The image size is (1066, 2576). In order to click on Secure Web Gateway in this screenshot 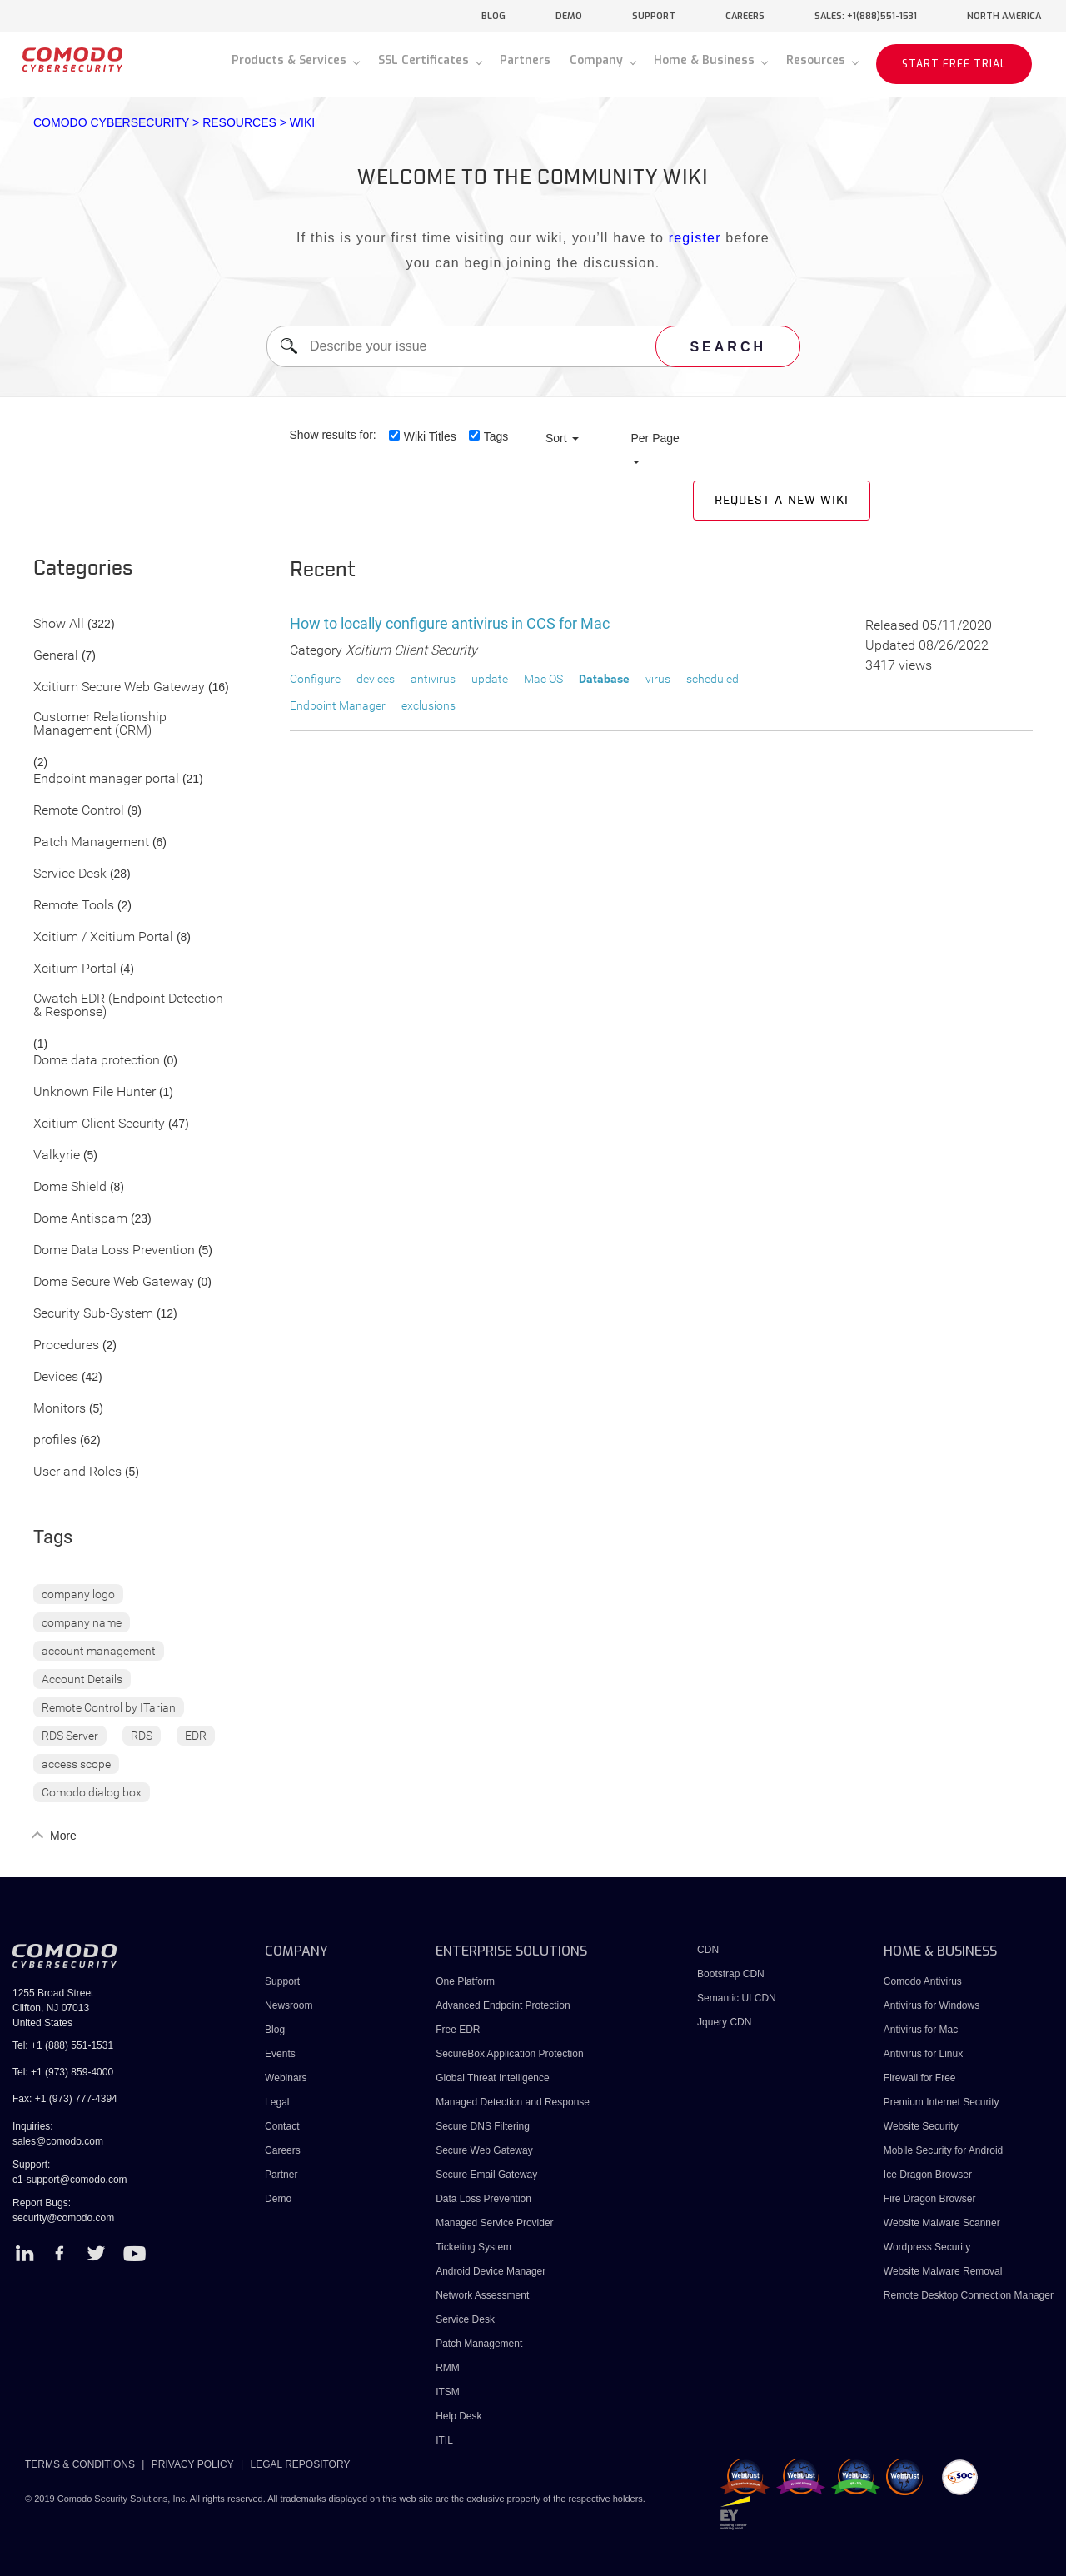, I will do `click(484, 2150)`.